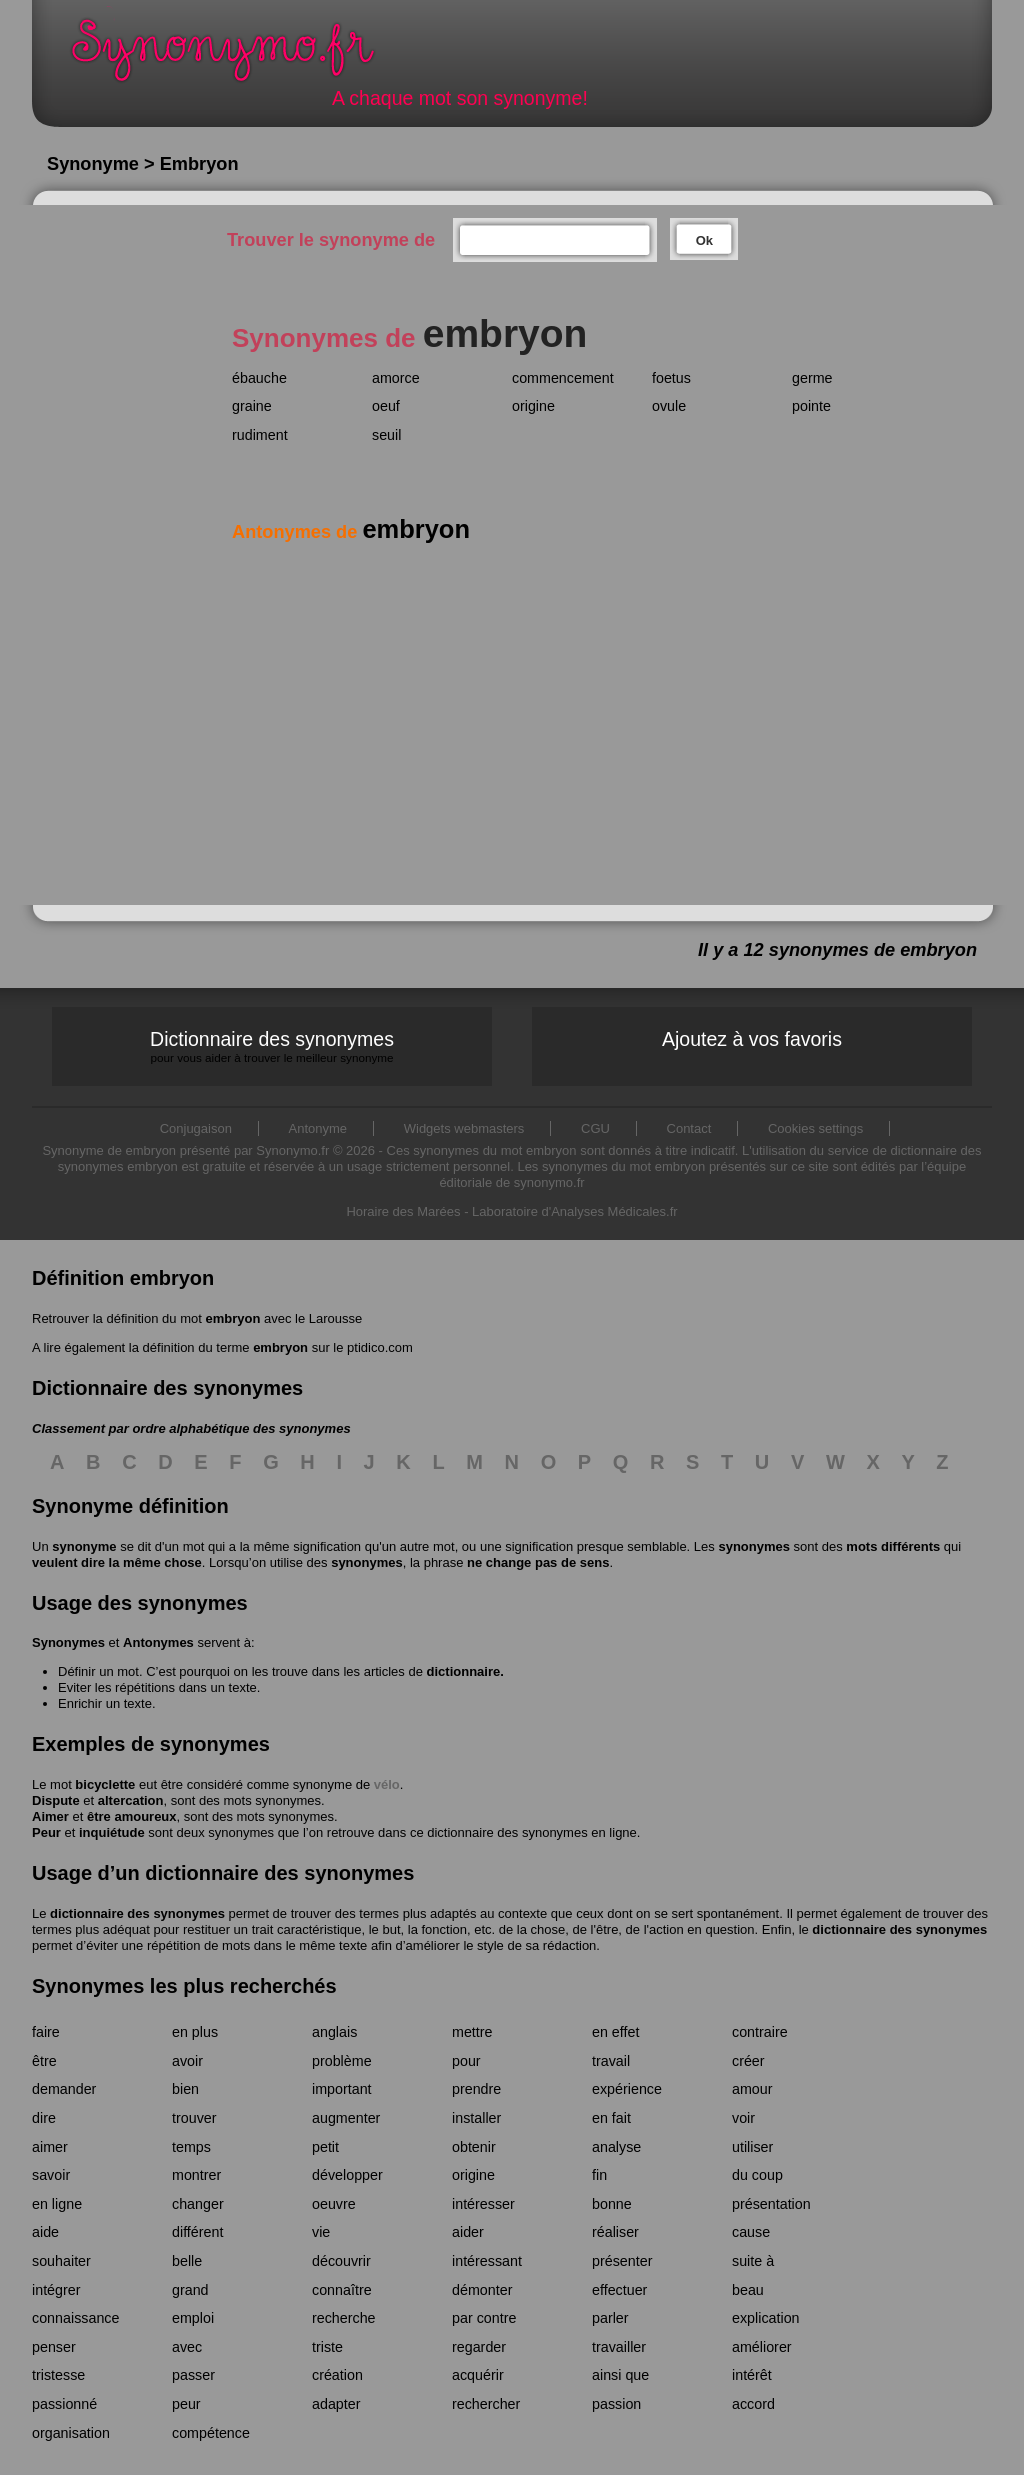  What do you see at coordinates (753, 2261) in the screenshot?
I see `suite à` at bounding box center [753, 2261].